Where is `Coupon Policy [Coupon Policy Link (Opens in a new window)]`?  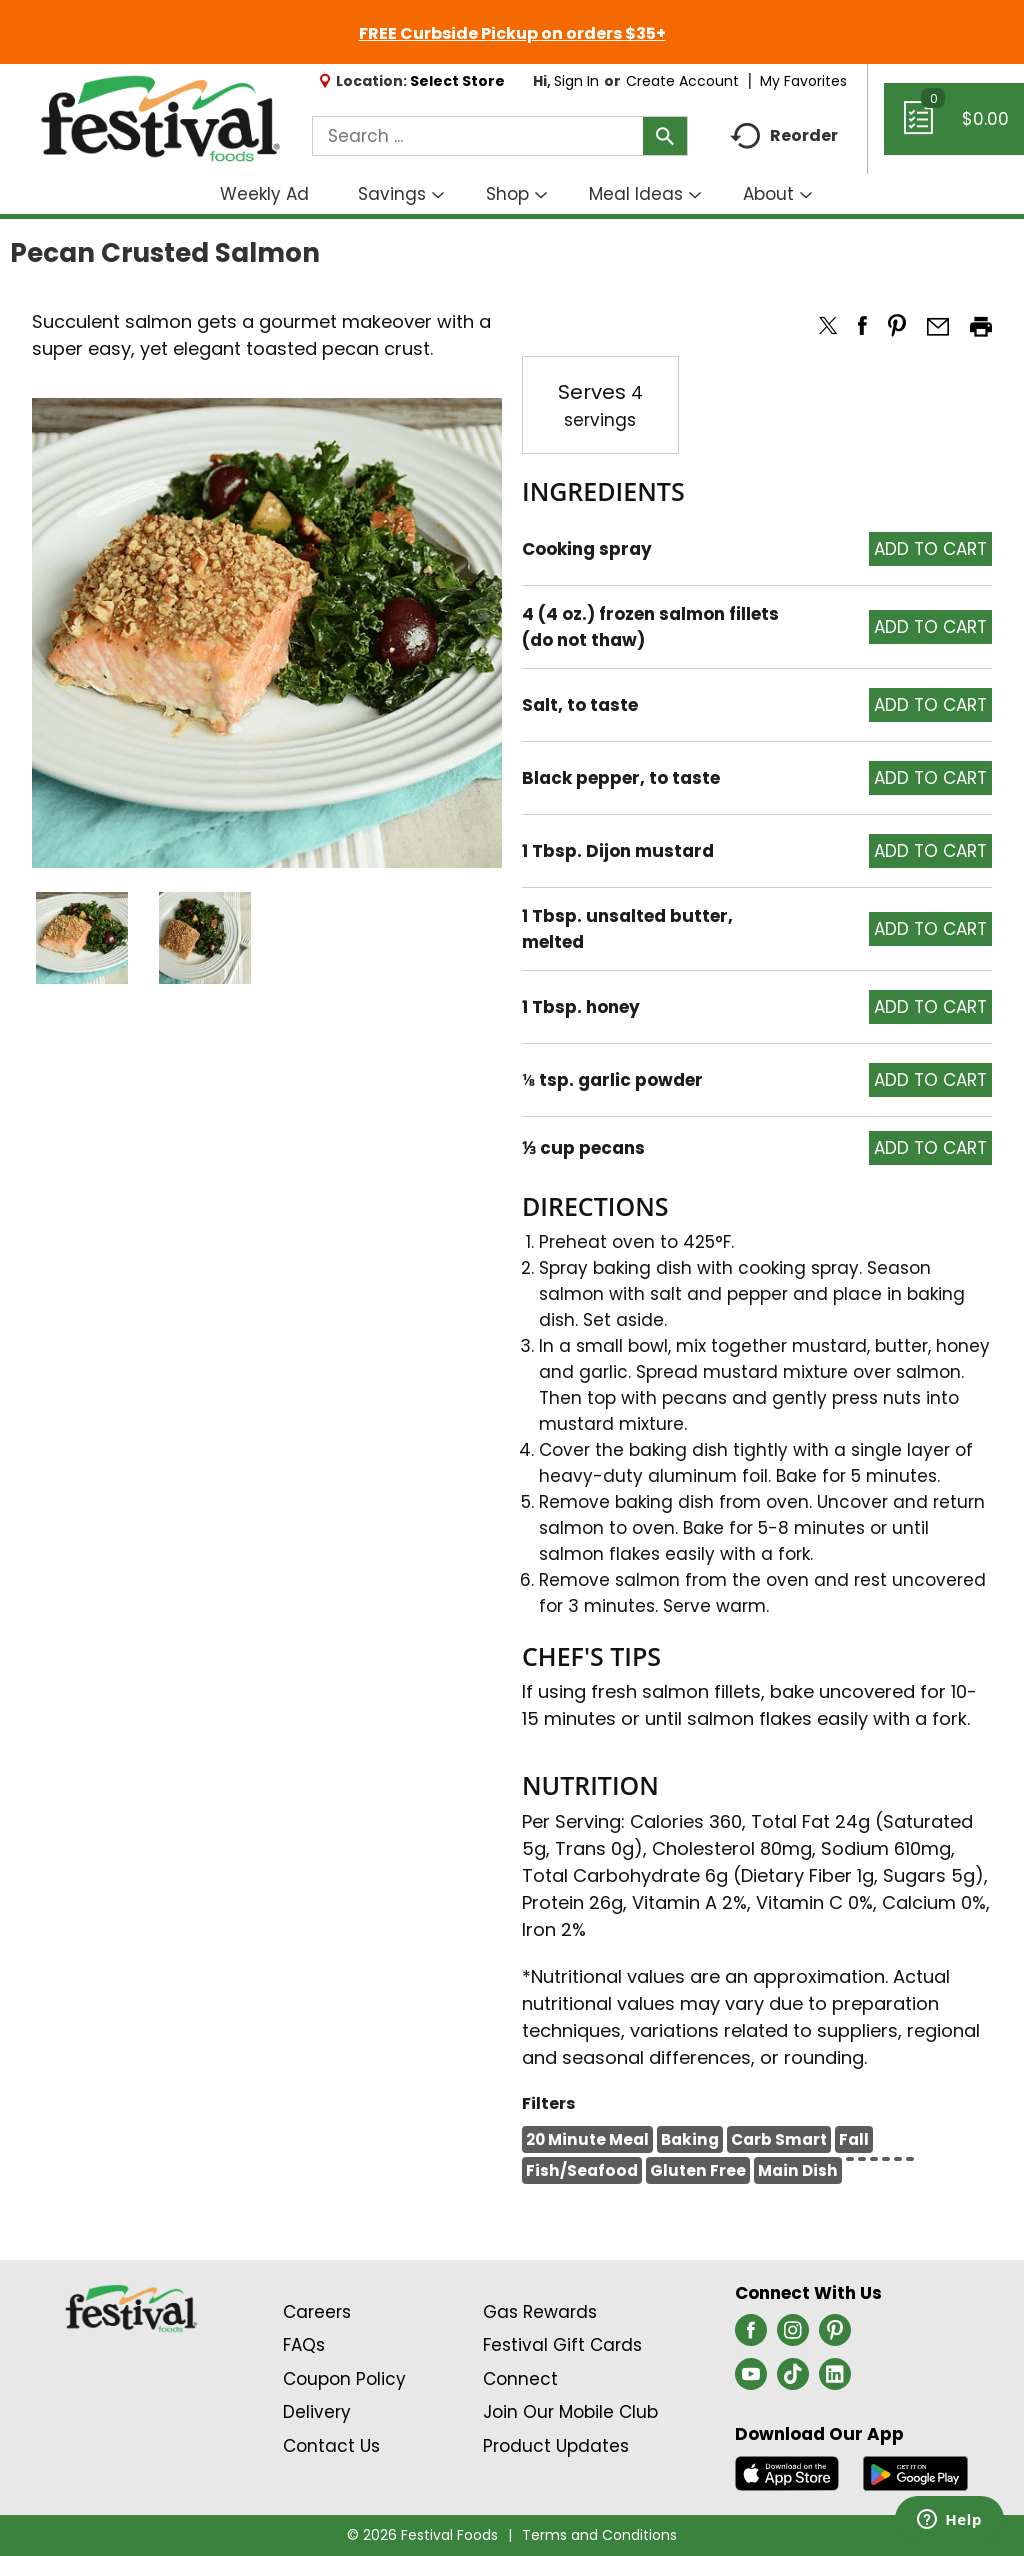
Coupon Policy [Coupon Policy Link (Opens in a new window)] is located at coordinates (344, 2379).